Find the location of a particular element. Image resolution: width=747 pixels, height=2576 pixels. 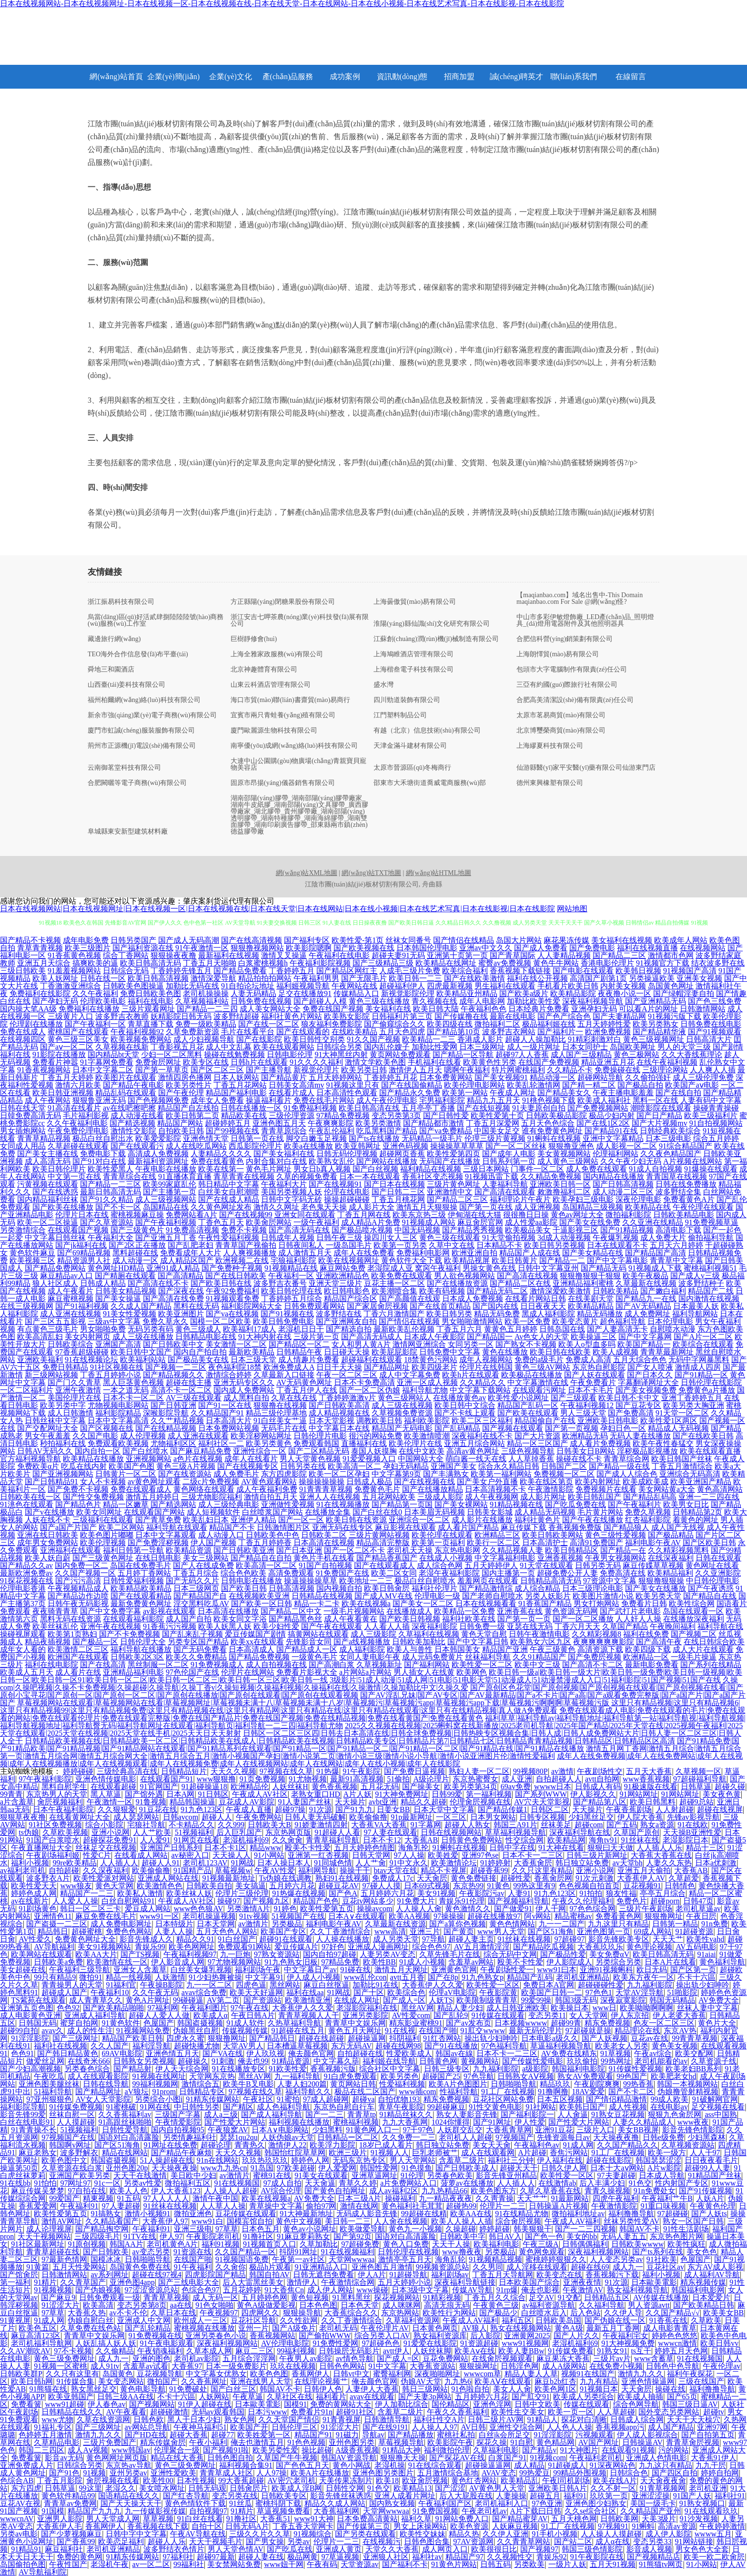

国产福利片一 is located at coordinates (560, 1032).